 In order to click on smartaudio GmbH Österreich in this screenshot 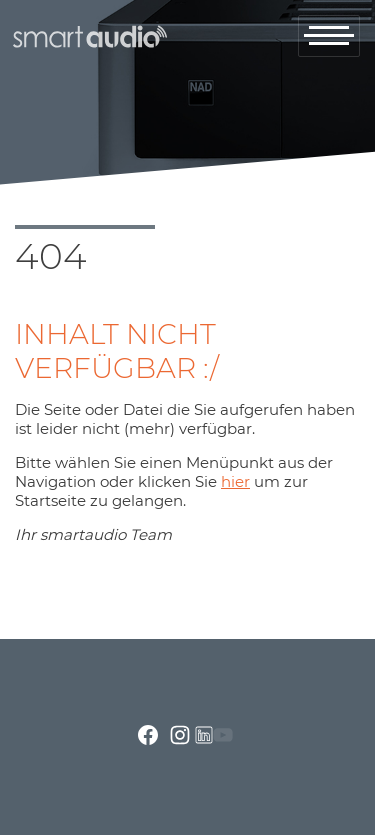, I will do `click(88, 36)`.